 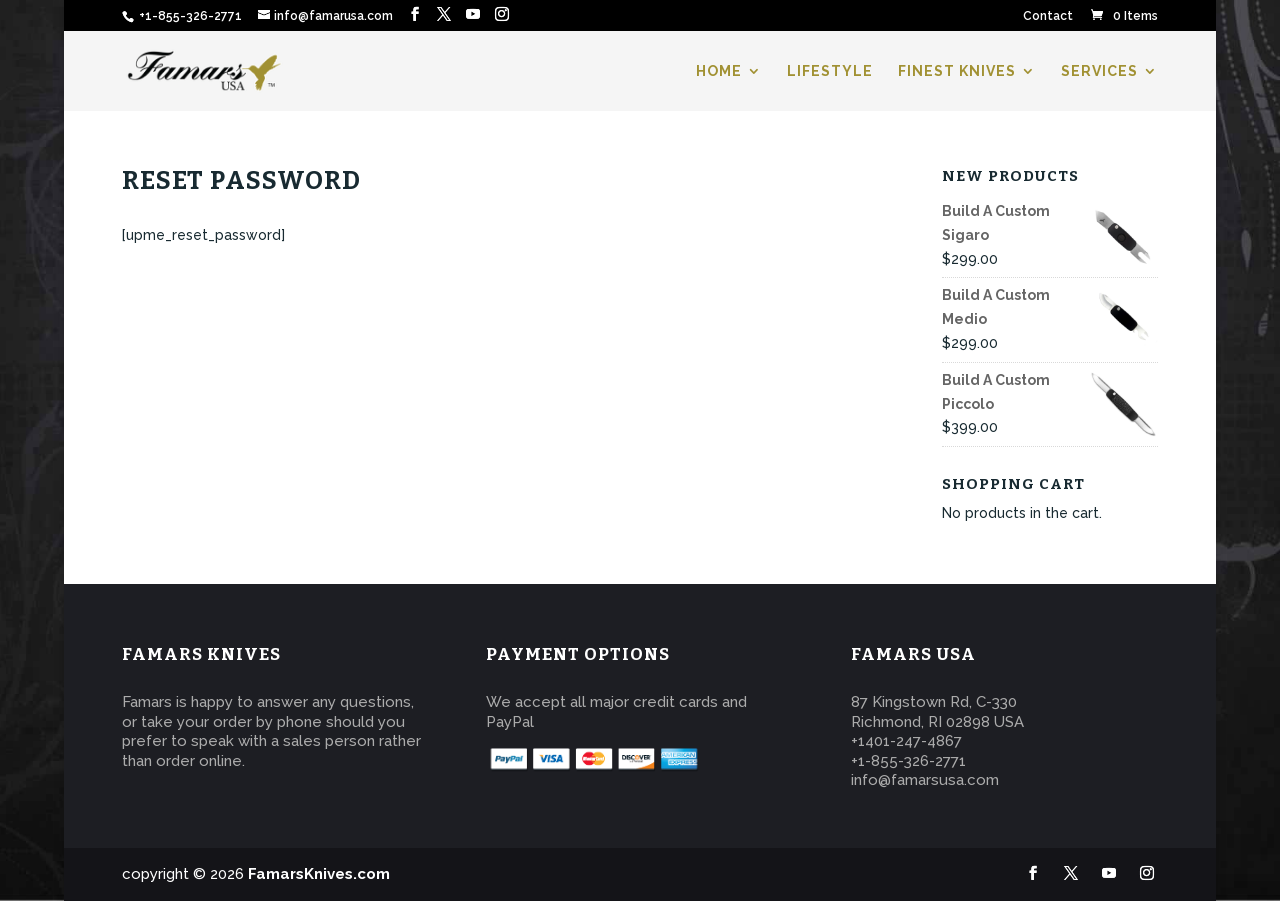 I want to click on FINEST KNIVES, so click(x=957, y=71).